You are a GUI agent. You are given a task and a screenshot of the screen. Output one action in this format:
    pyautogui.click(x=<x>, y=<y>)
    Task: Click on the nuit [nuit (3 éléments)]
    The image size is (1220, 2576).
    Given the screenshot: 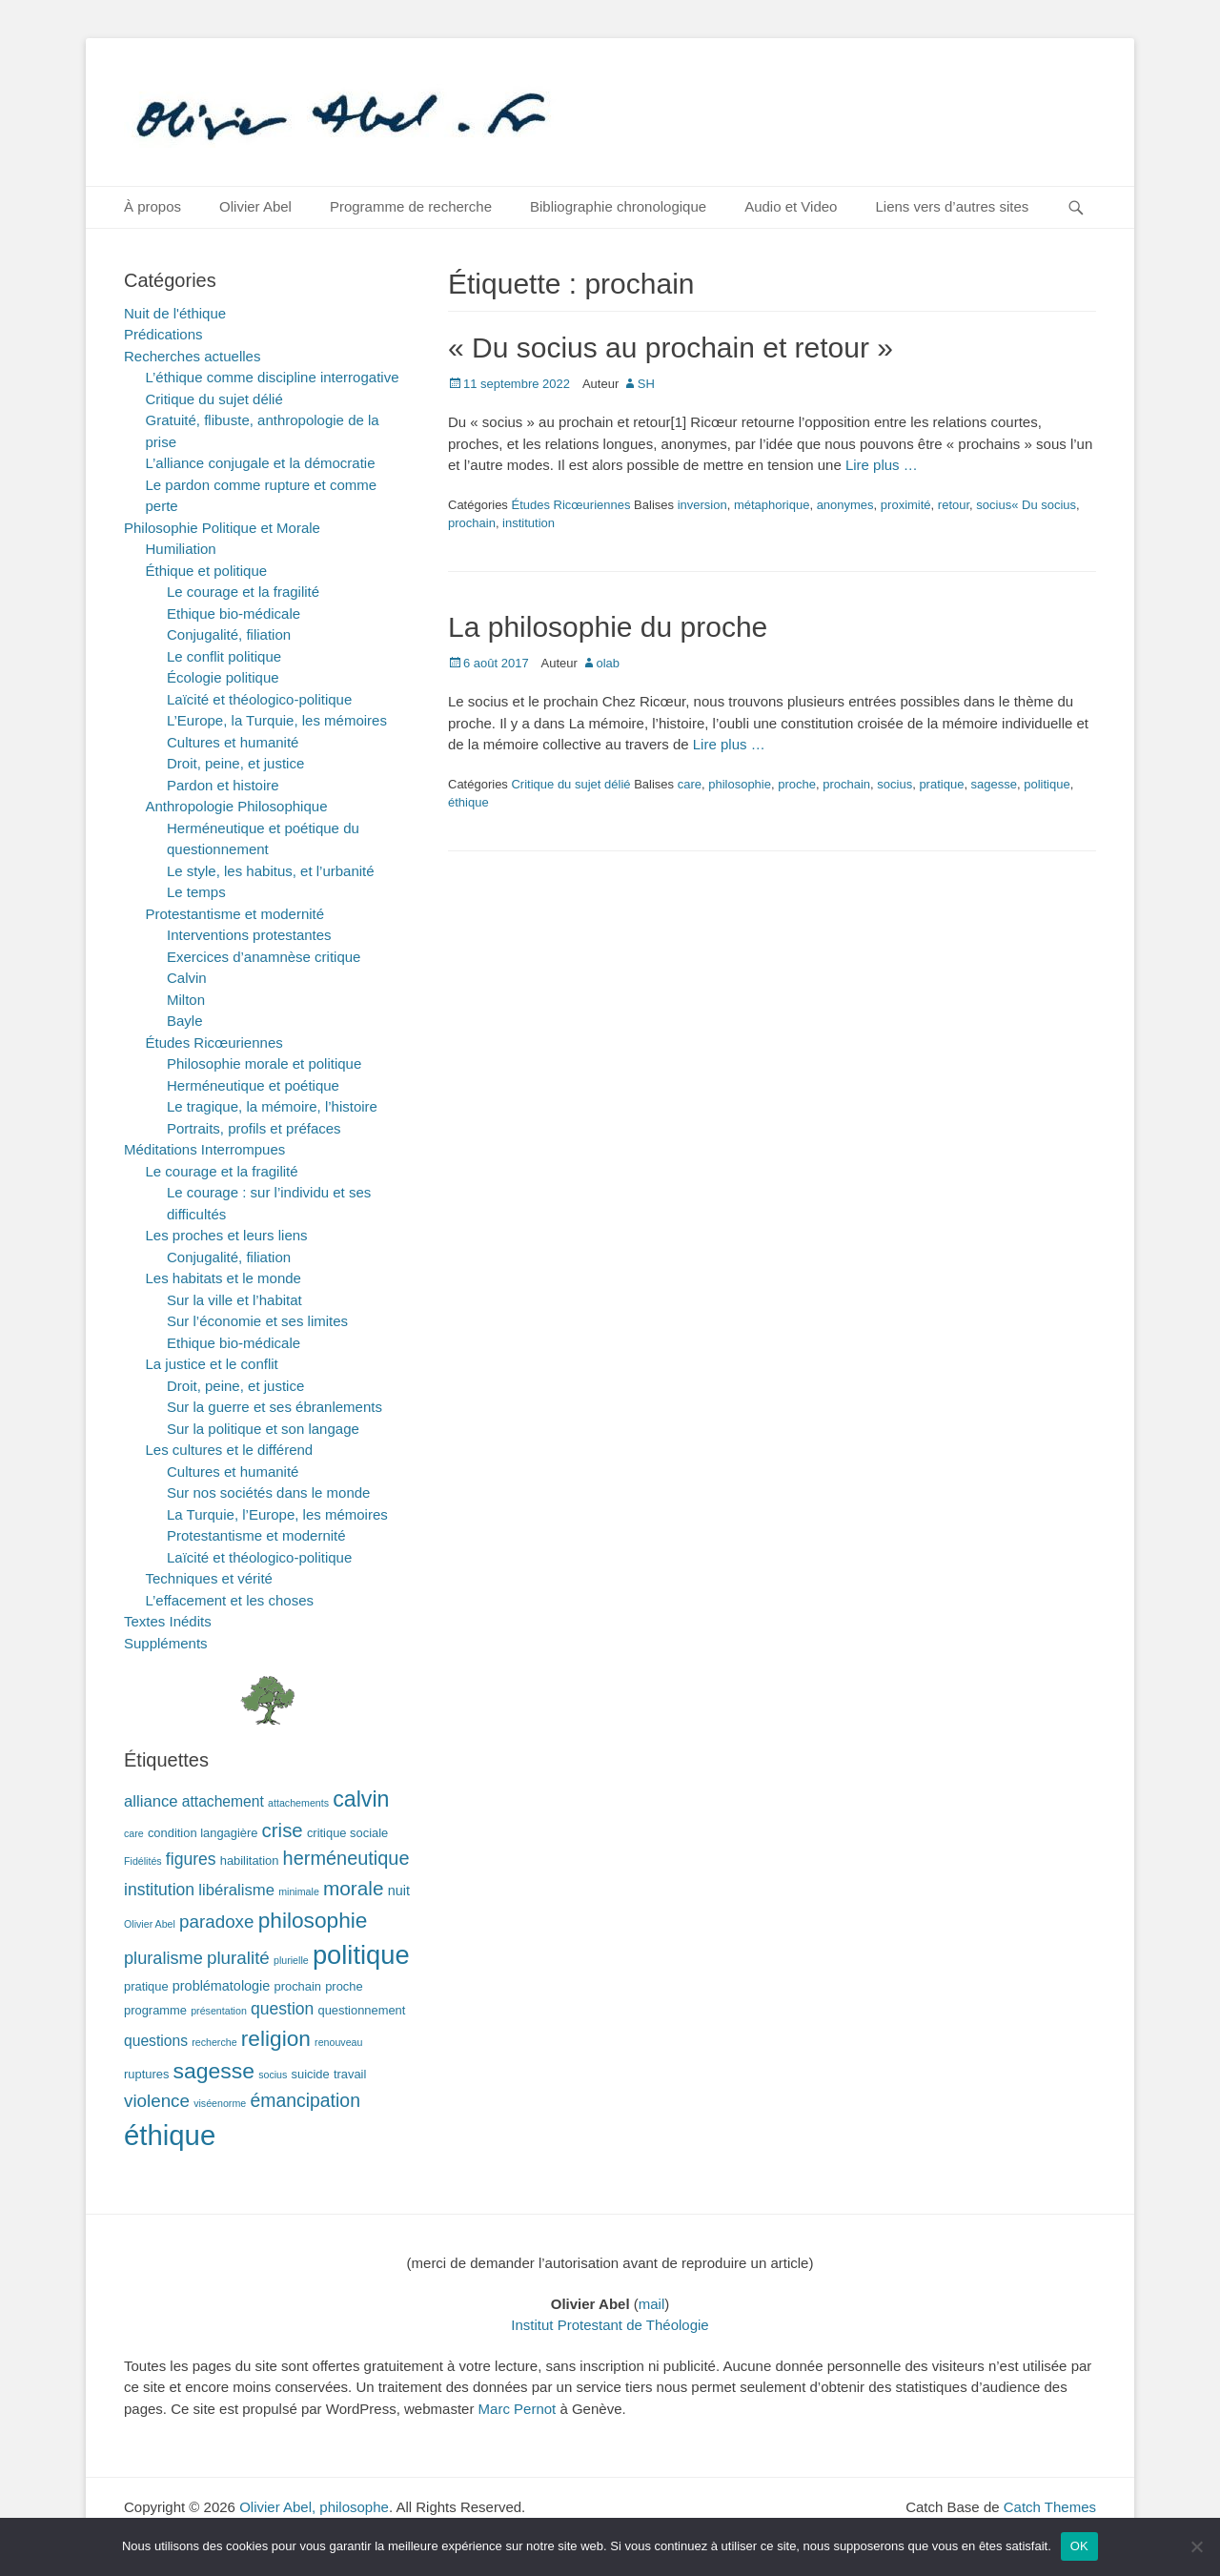 What is the action you would take?
    pyautogui.click(x=399, y=1890)
    